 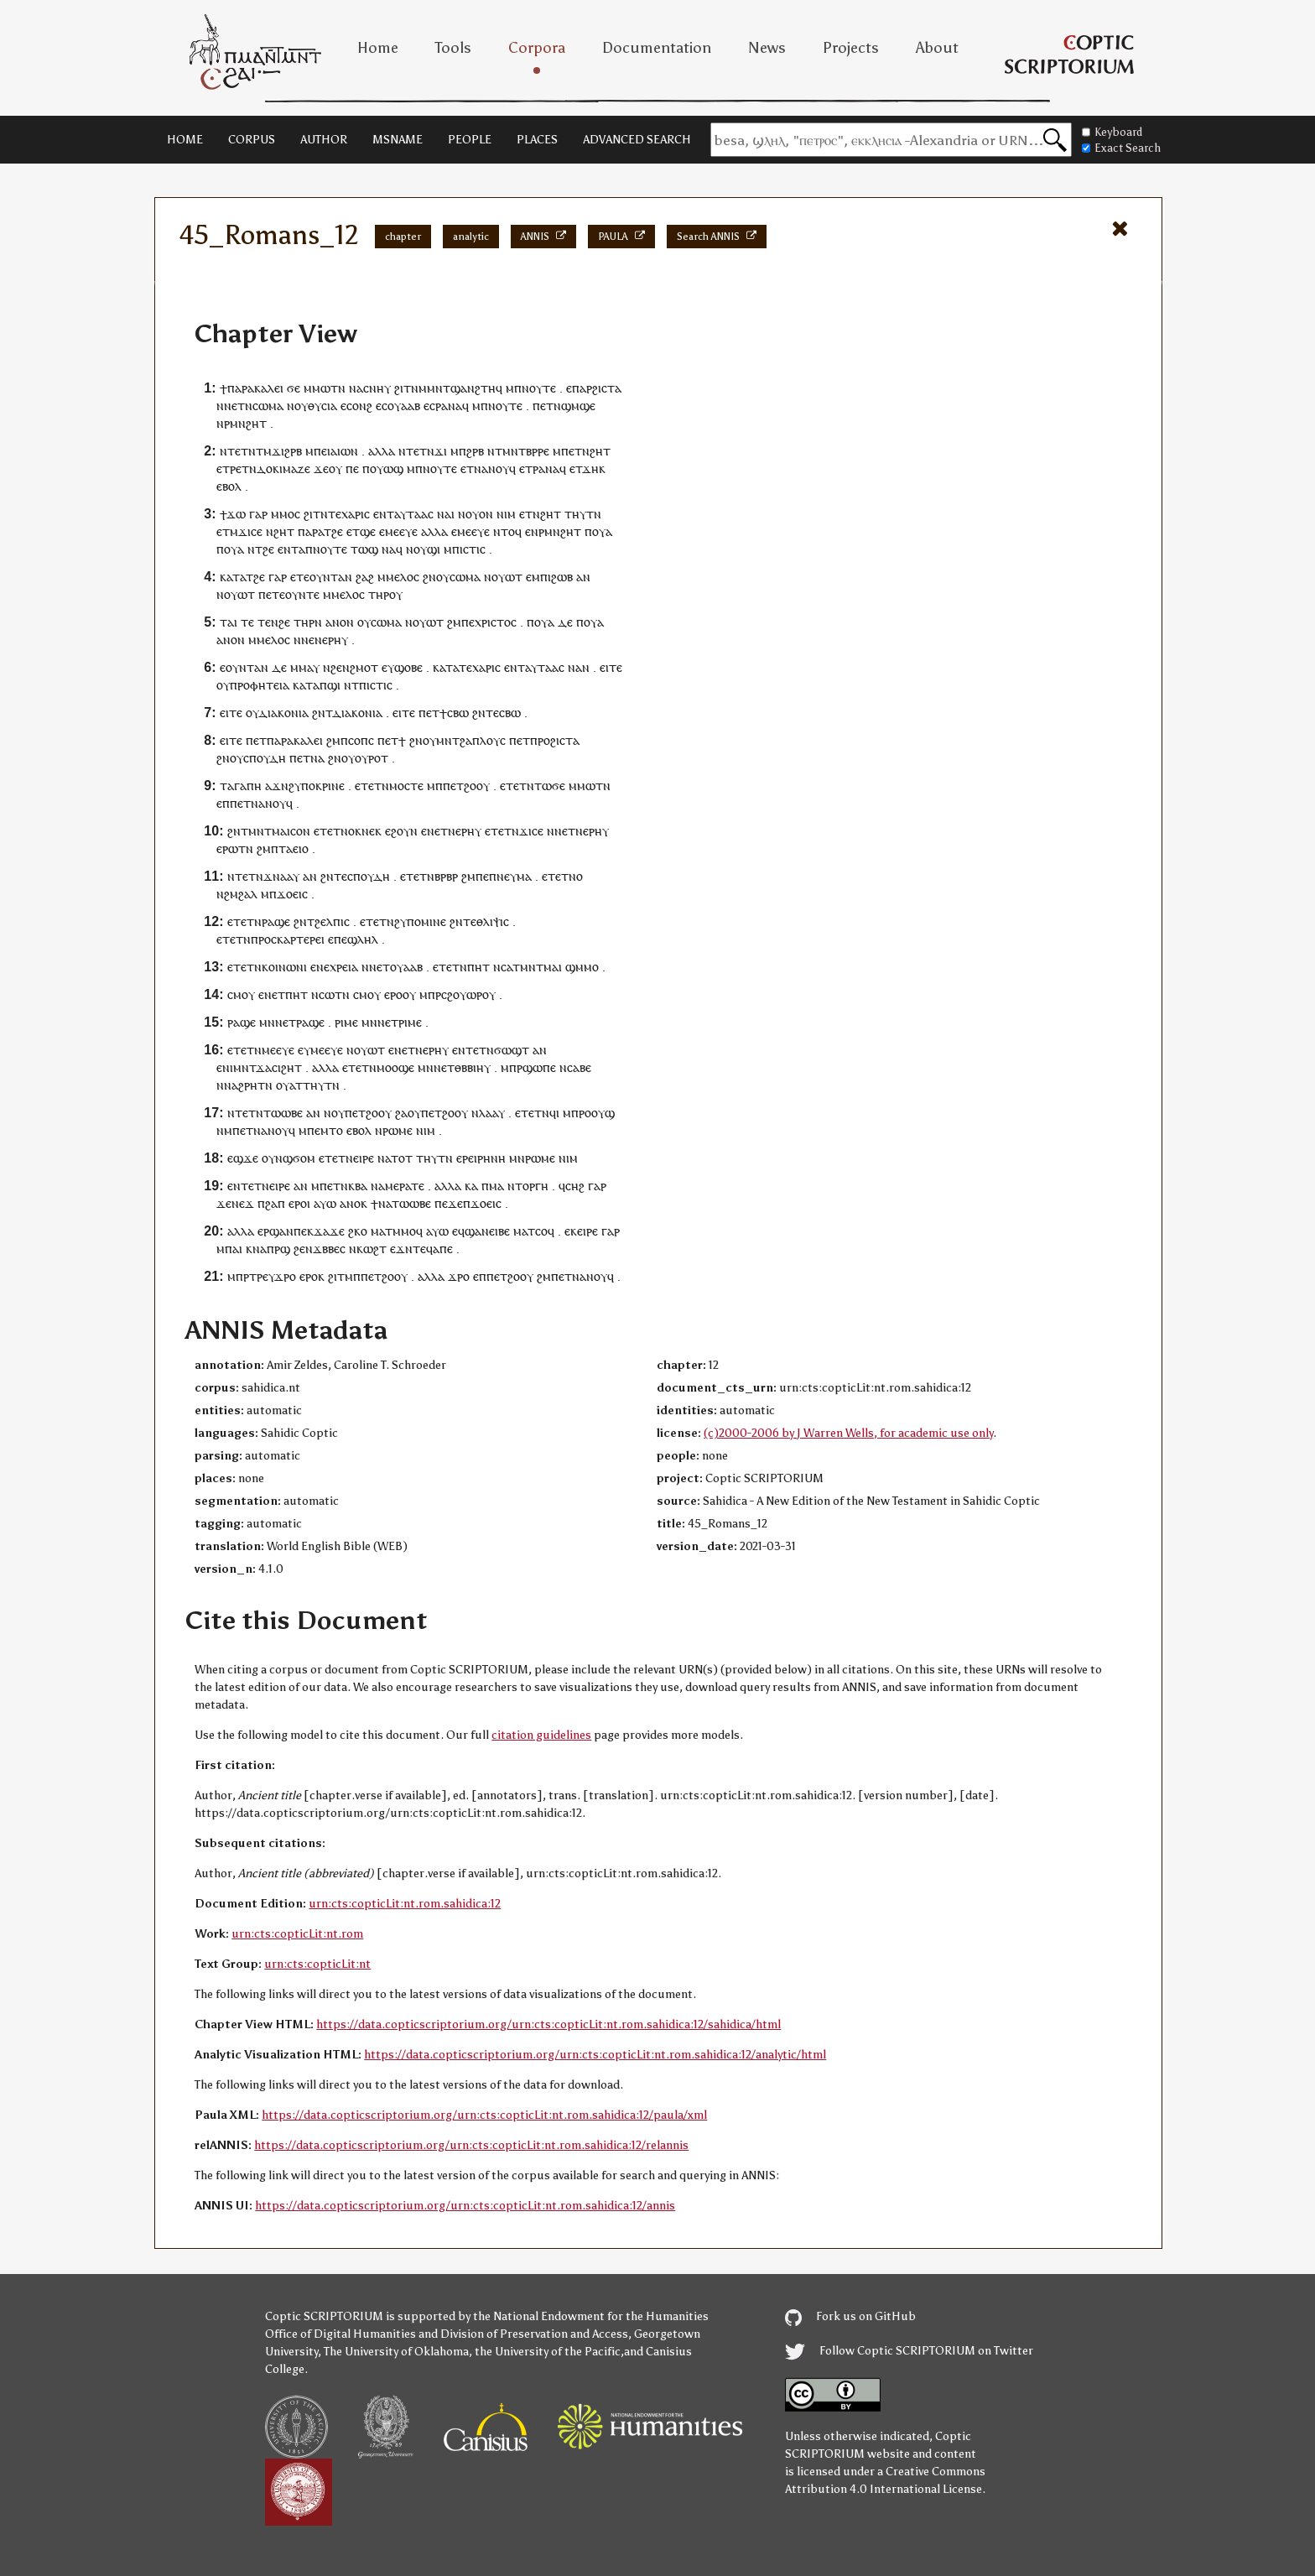 I want to click on ϫⲓϩⲣⲃ, so click(x=287, y=451).